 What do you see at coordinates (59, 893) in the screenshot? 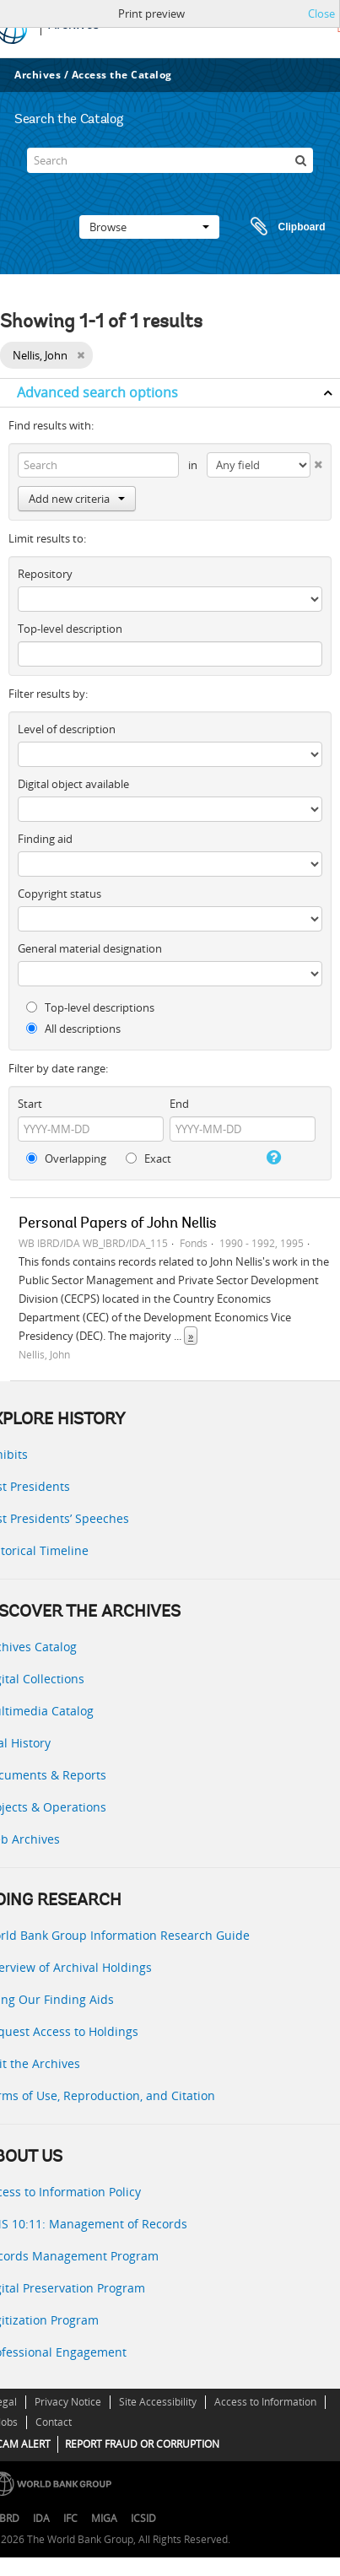
I see `Copyright status` at bounding box center [59, 893].